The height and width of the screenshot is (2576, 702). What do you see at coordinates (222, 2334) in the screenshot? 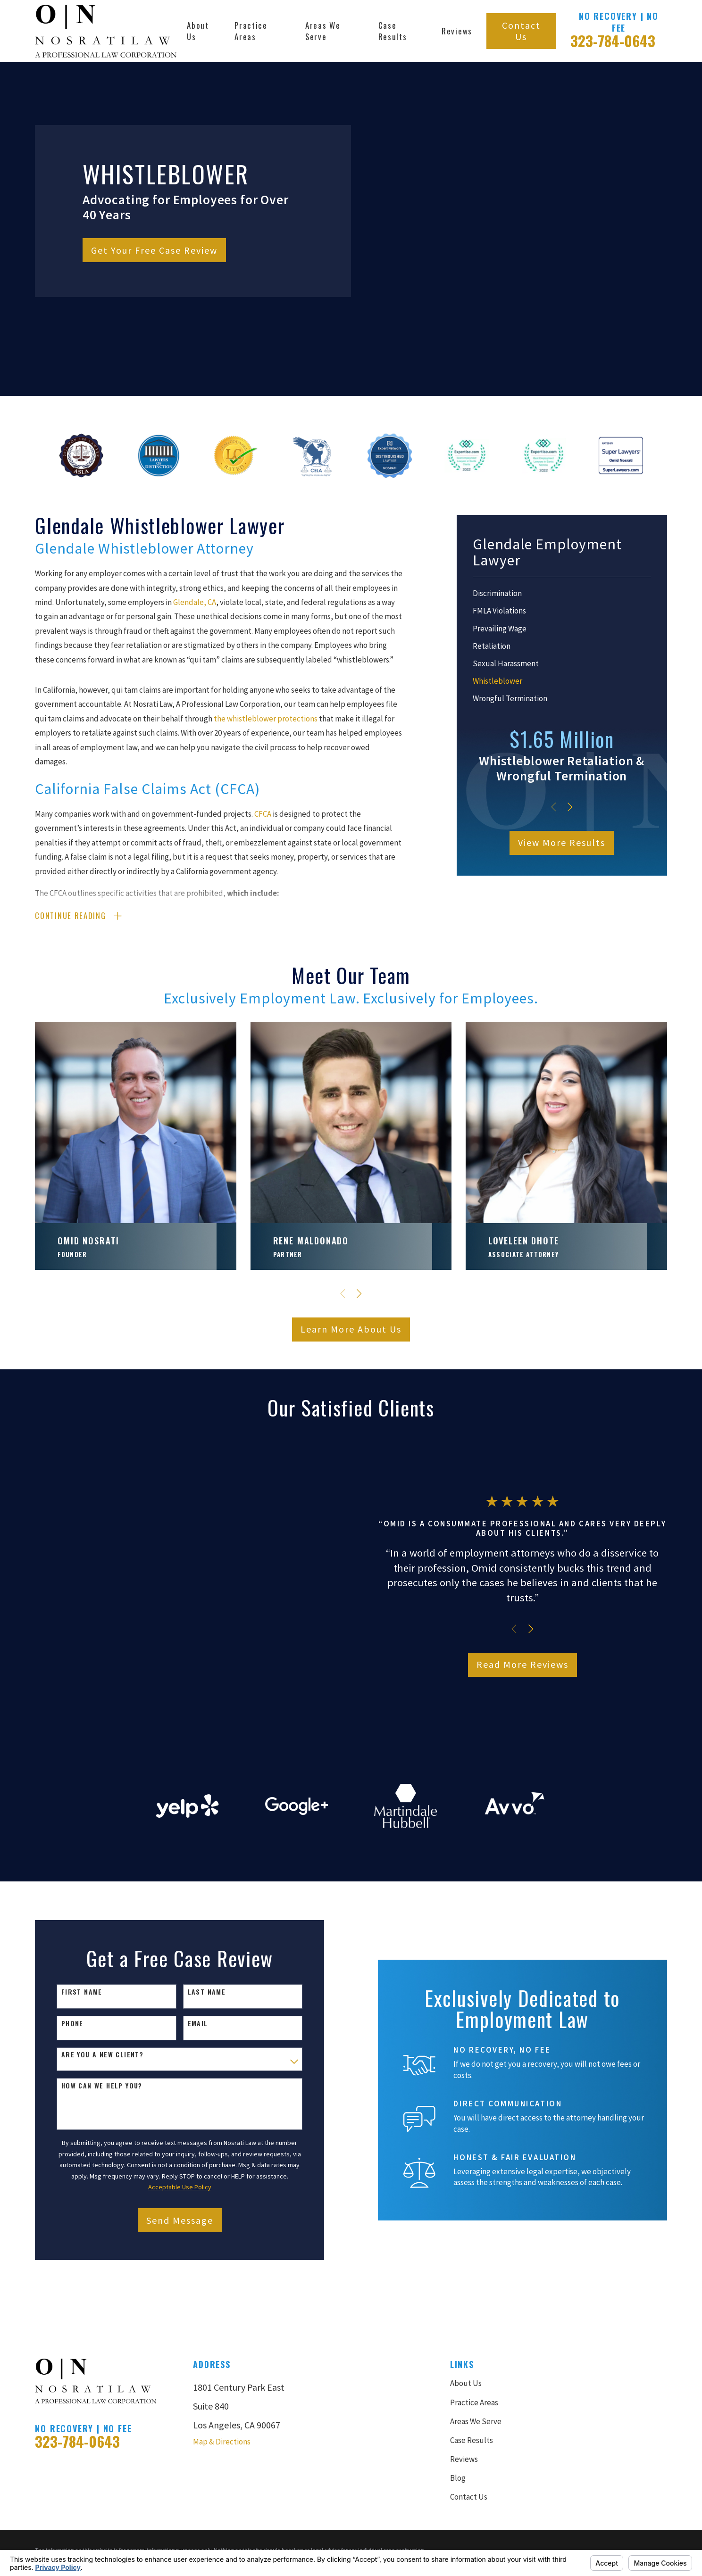
I see `Map & Directions` at bounding box center [222, 2334].